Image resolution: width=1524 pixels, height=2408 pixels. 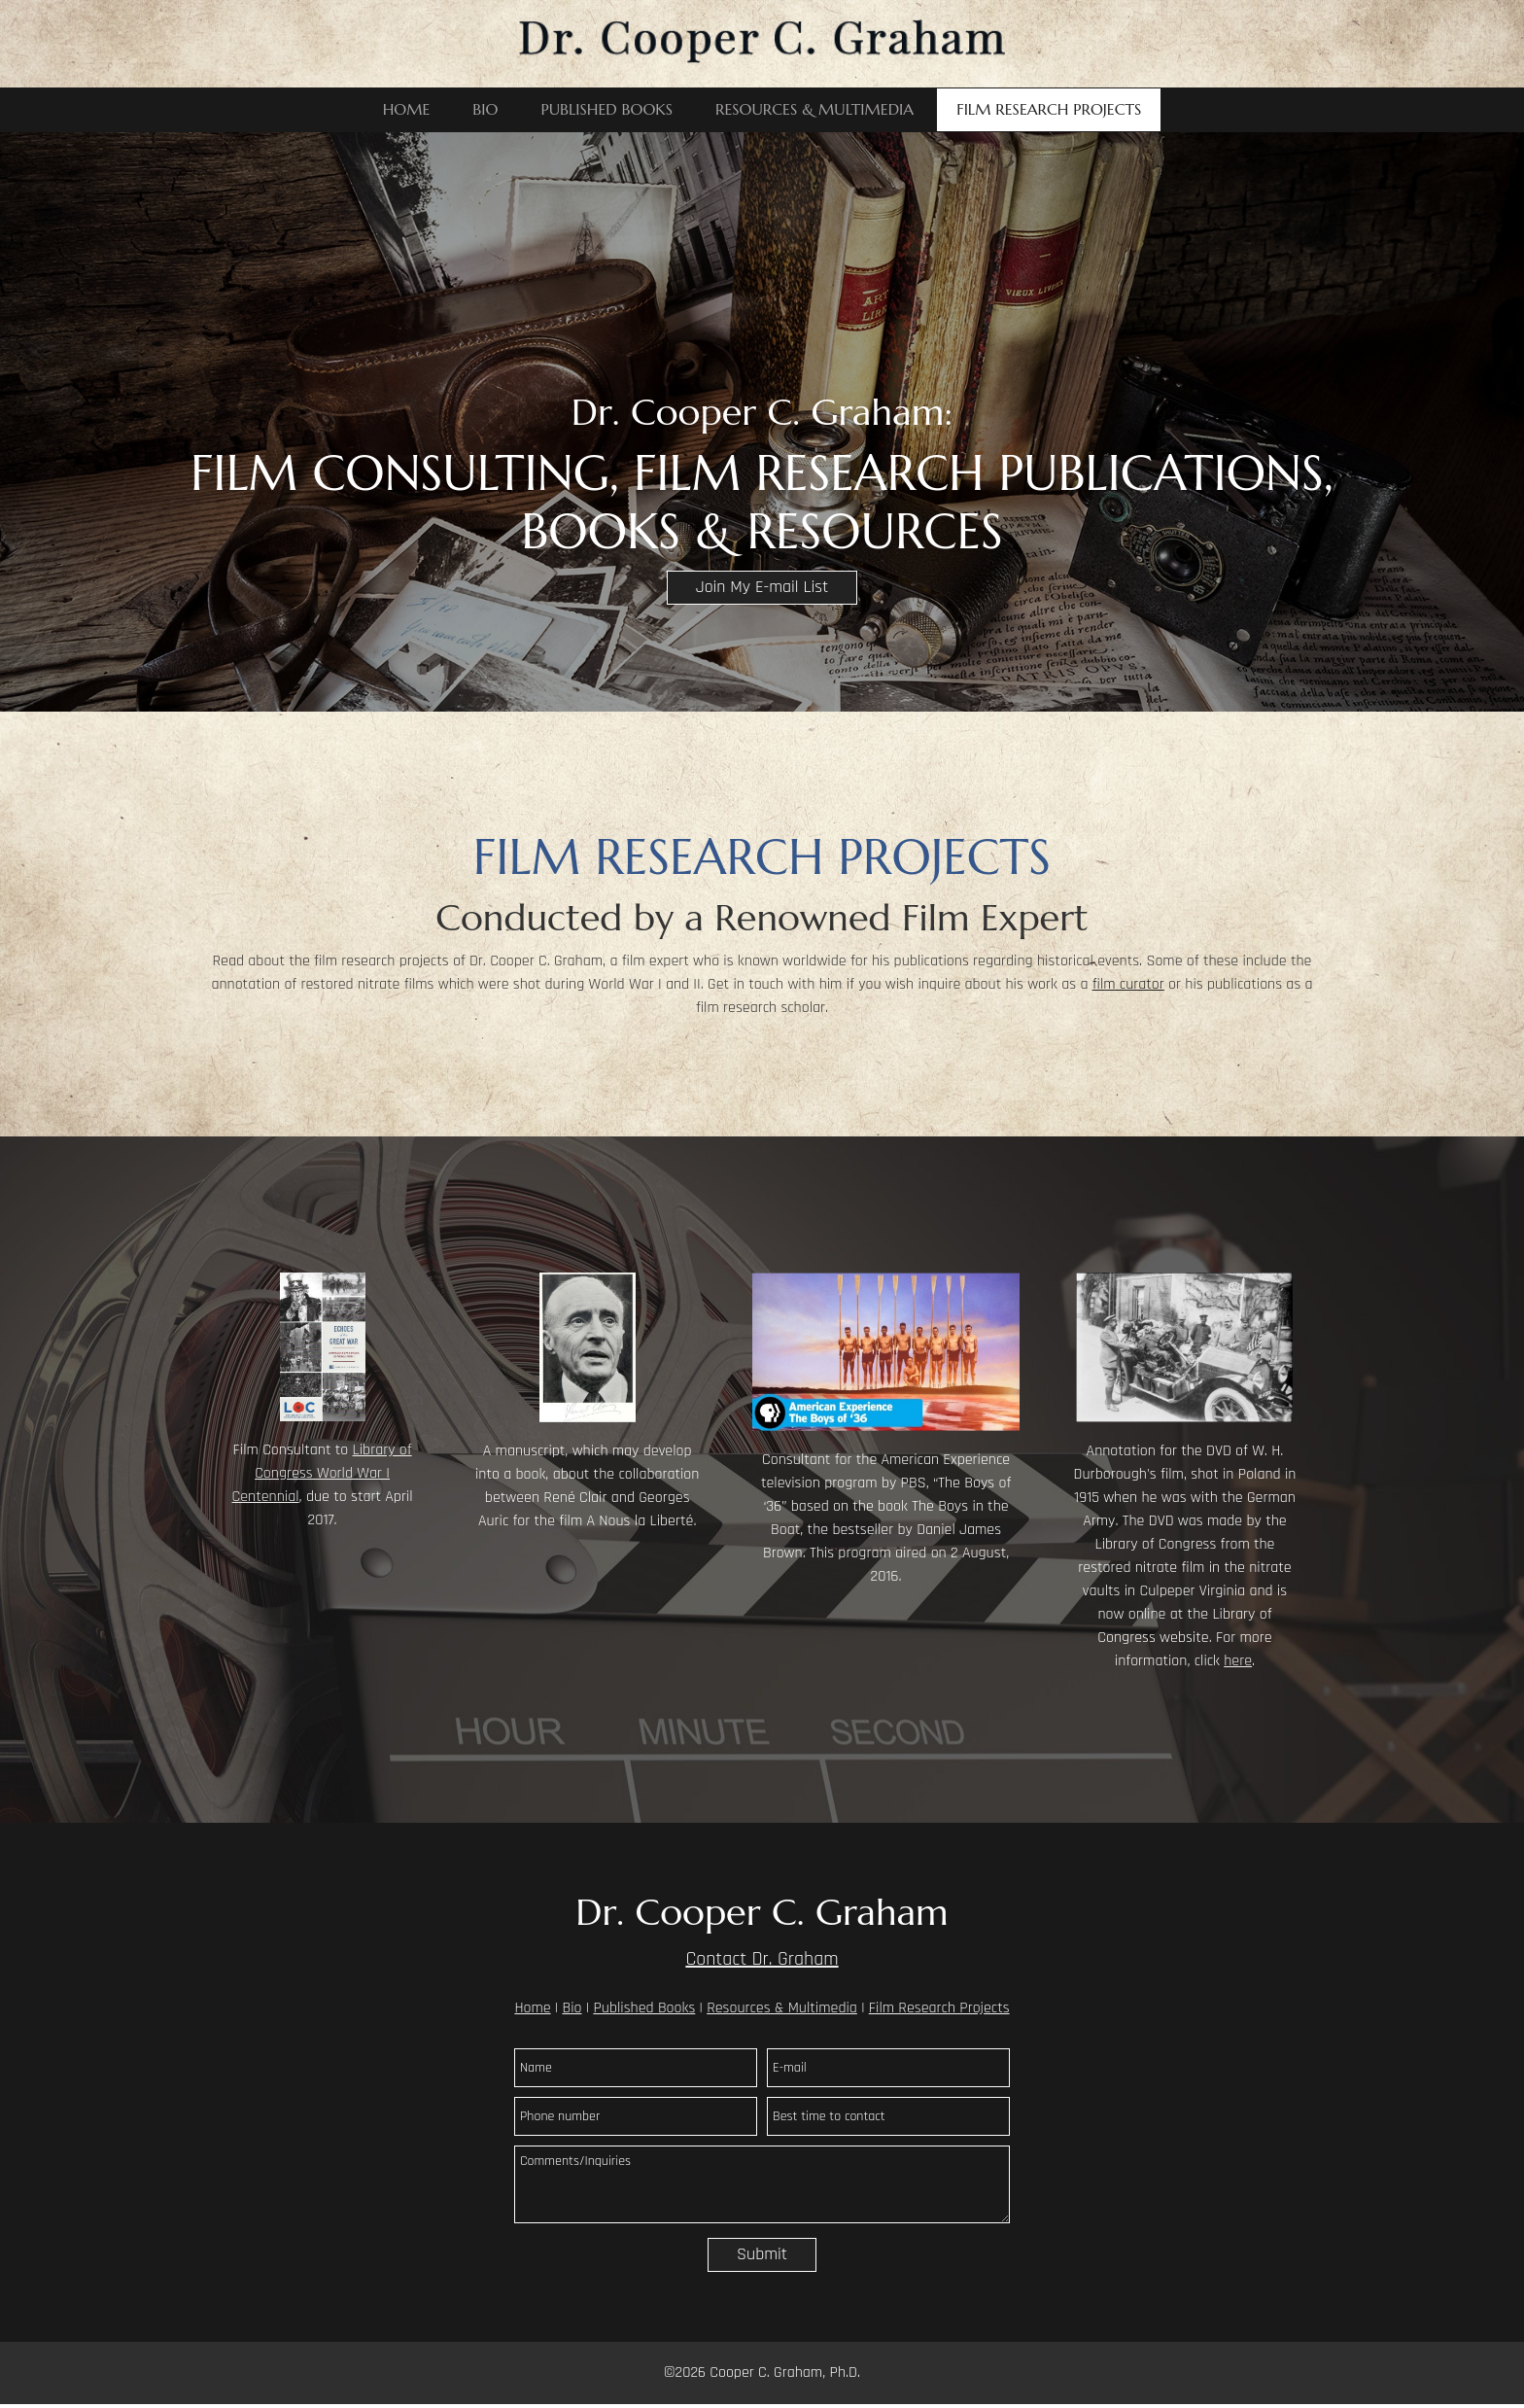 What do you see at coordinates (644, 2008) in the screenshot?
I see `Published Books` at bounding box center [644, 2008].